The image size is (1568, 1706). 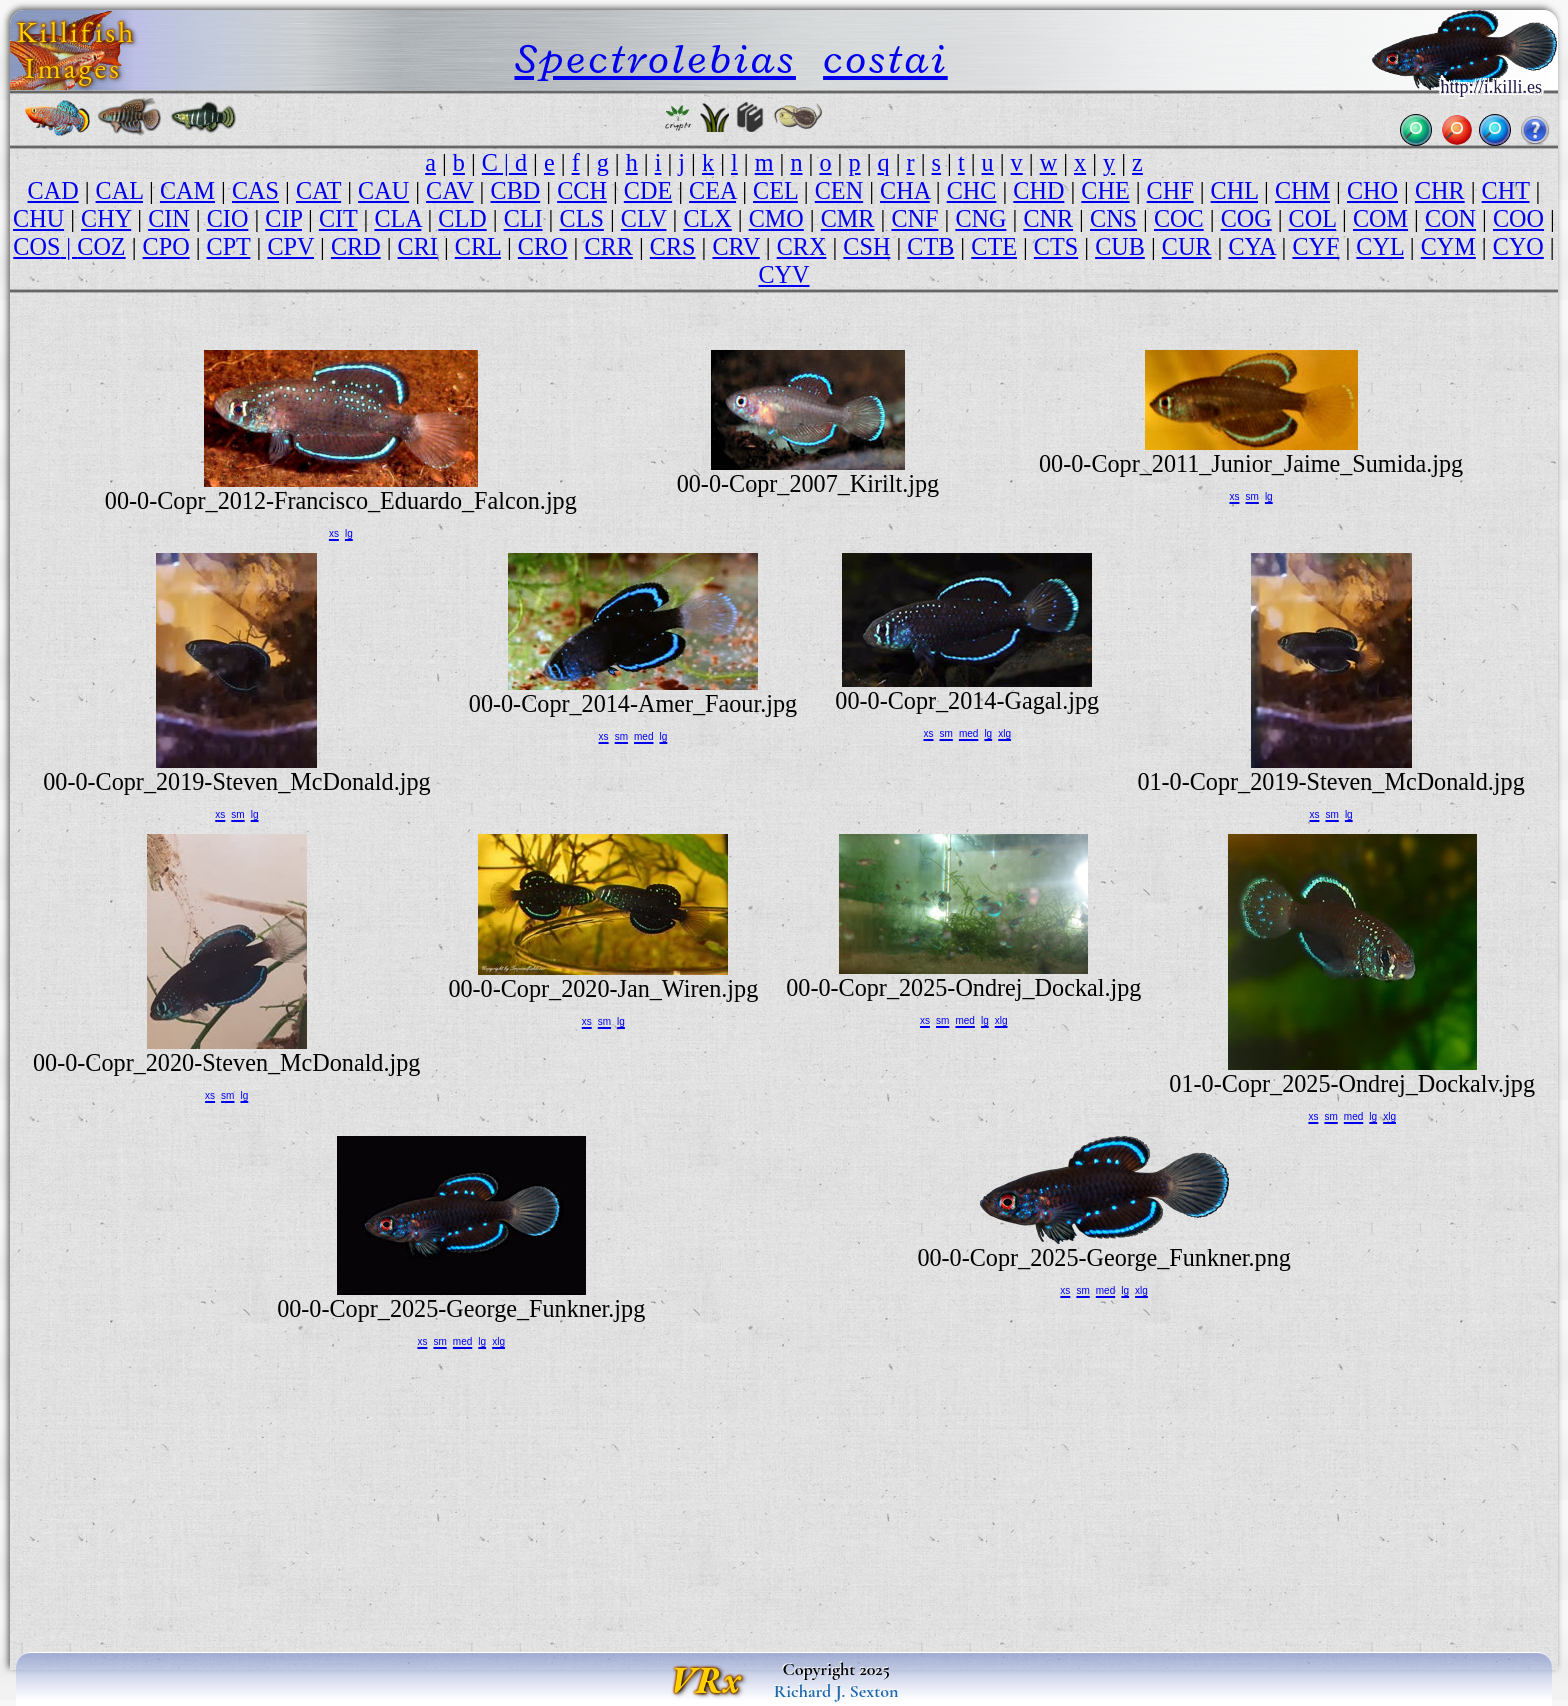 What do you see at coordinates (848, 218) in the screenshot?
I see `CMR` at bounding box center [848, 218].